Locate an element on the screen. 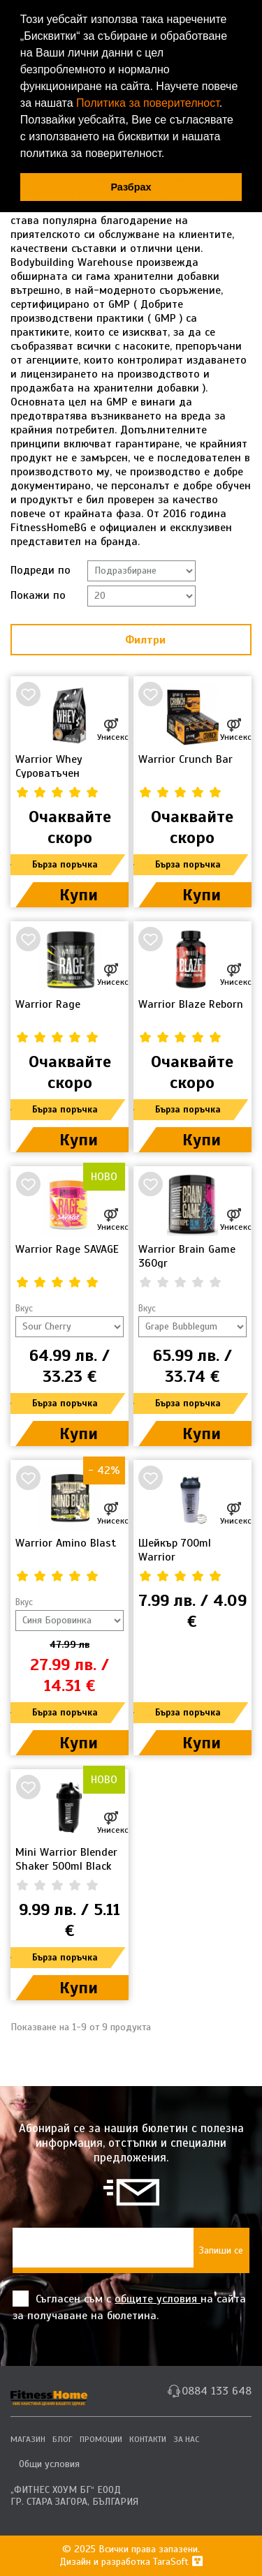 The width and height of the screenshot is (262, 2576). ПРОМОЦИИ is located at coordinates (101, 2439).